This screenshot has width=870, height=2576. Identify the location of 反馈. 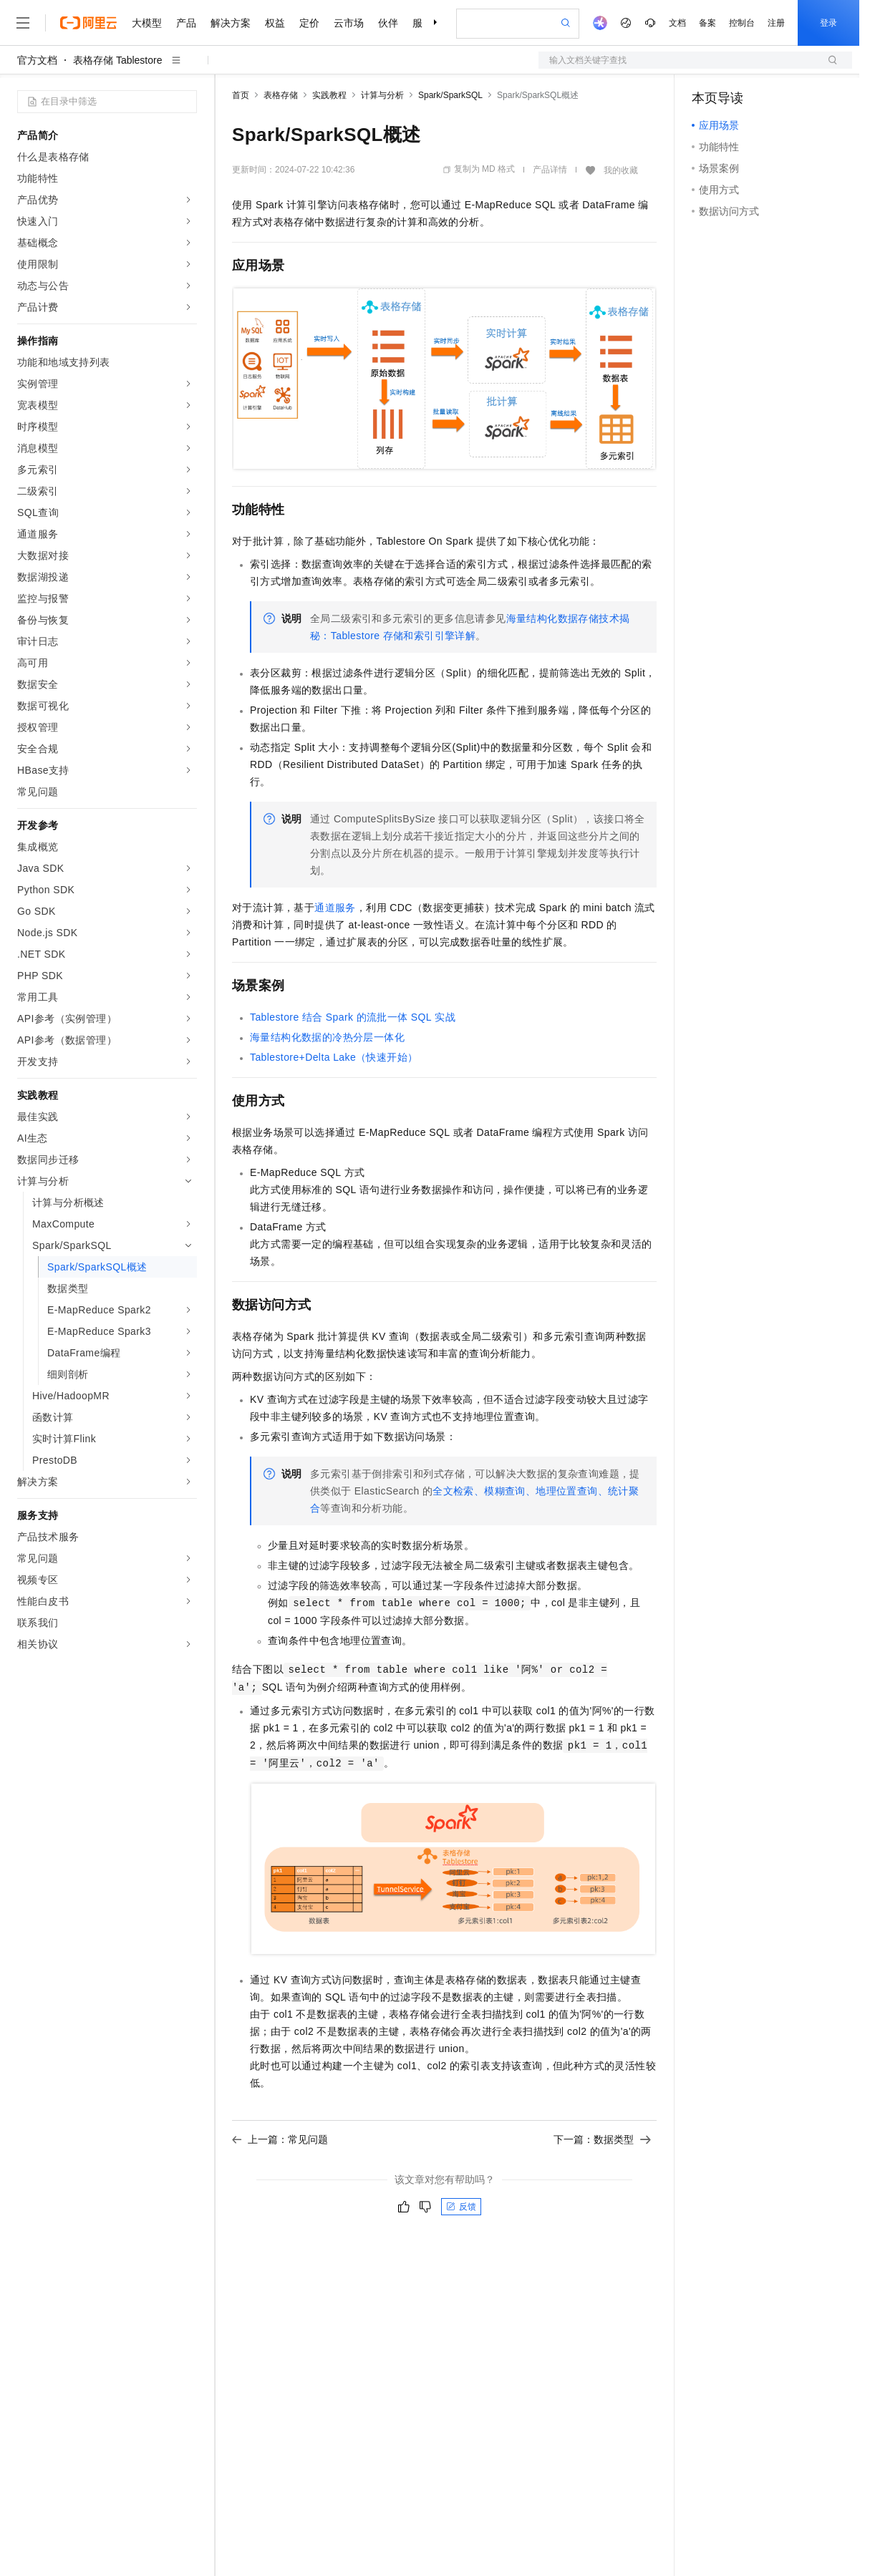
(461, 2207).